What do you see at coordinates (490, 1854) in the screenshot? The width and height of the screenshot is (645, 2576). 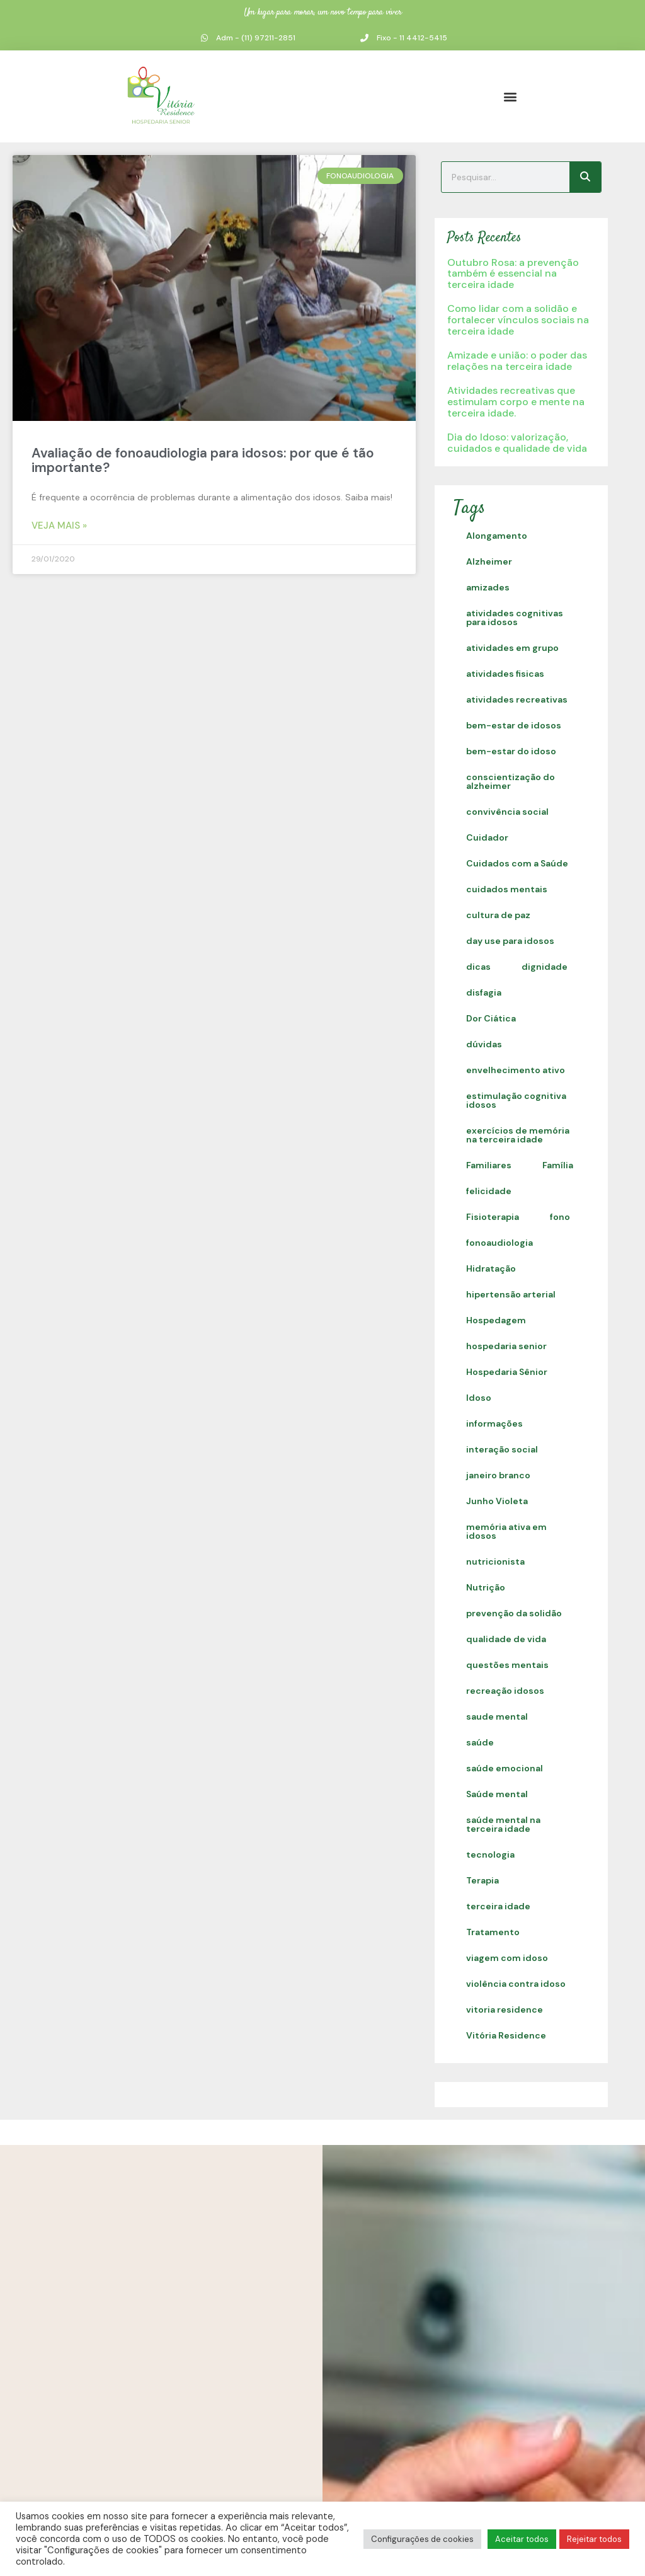 I see `tecnologia [tecnologia (1 item)]` at bounding box center [490, 1854].